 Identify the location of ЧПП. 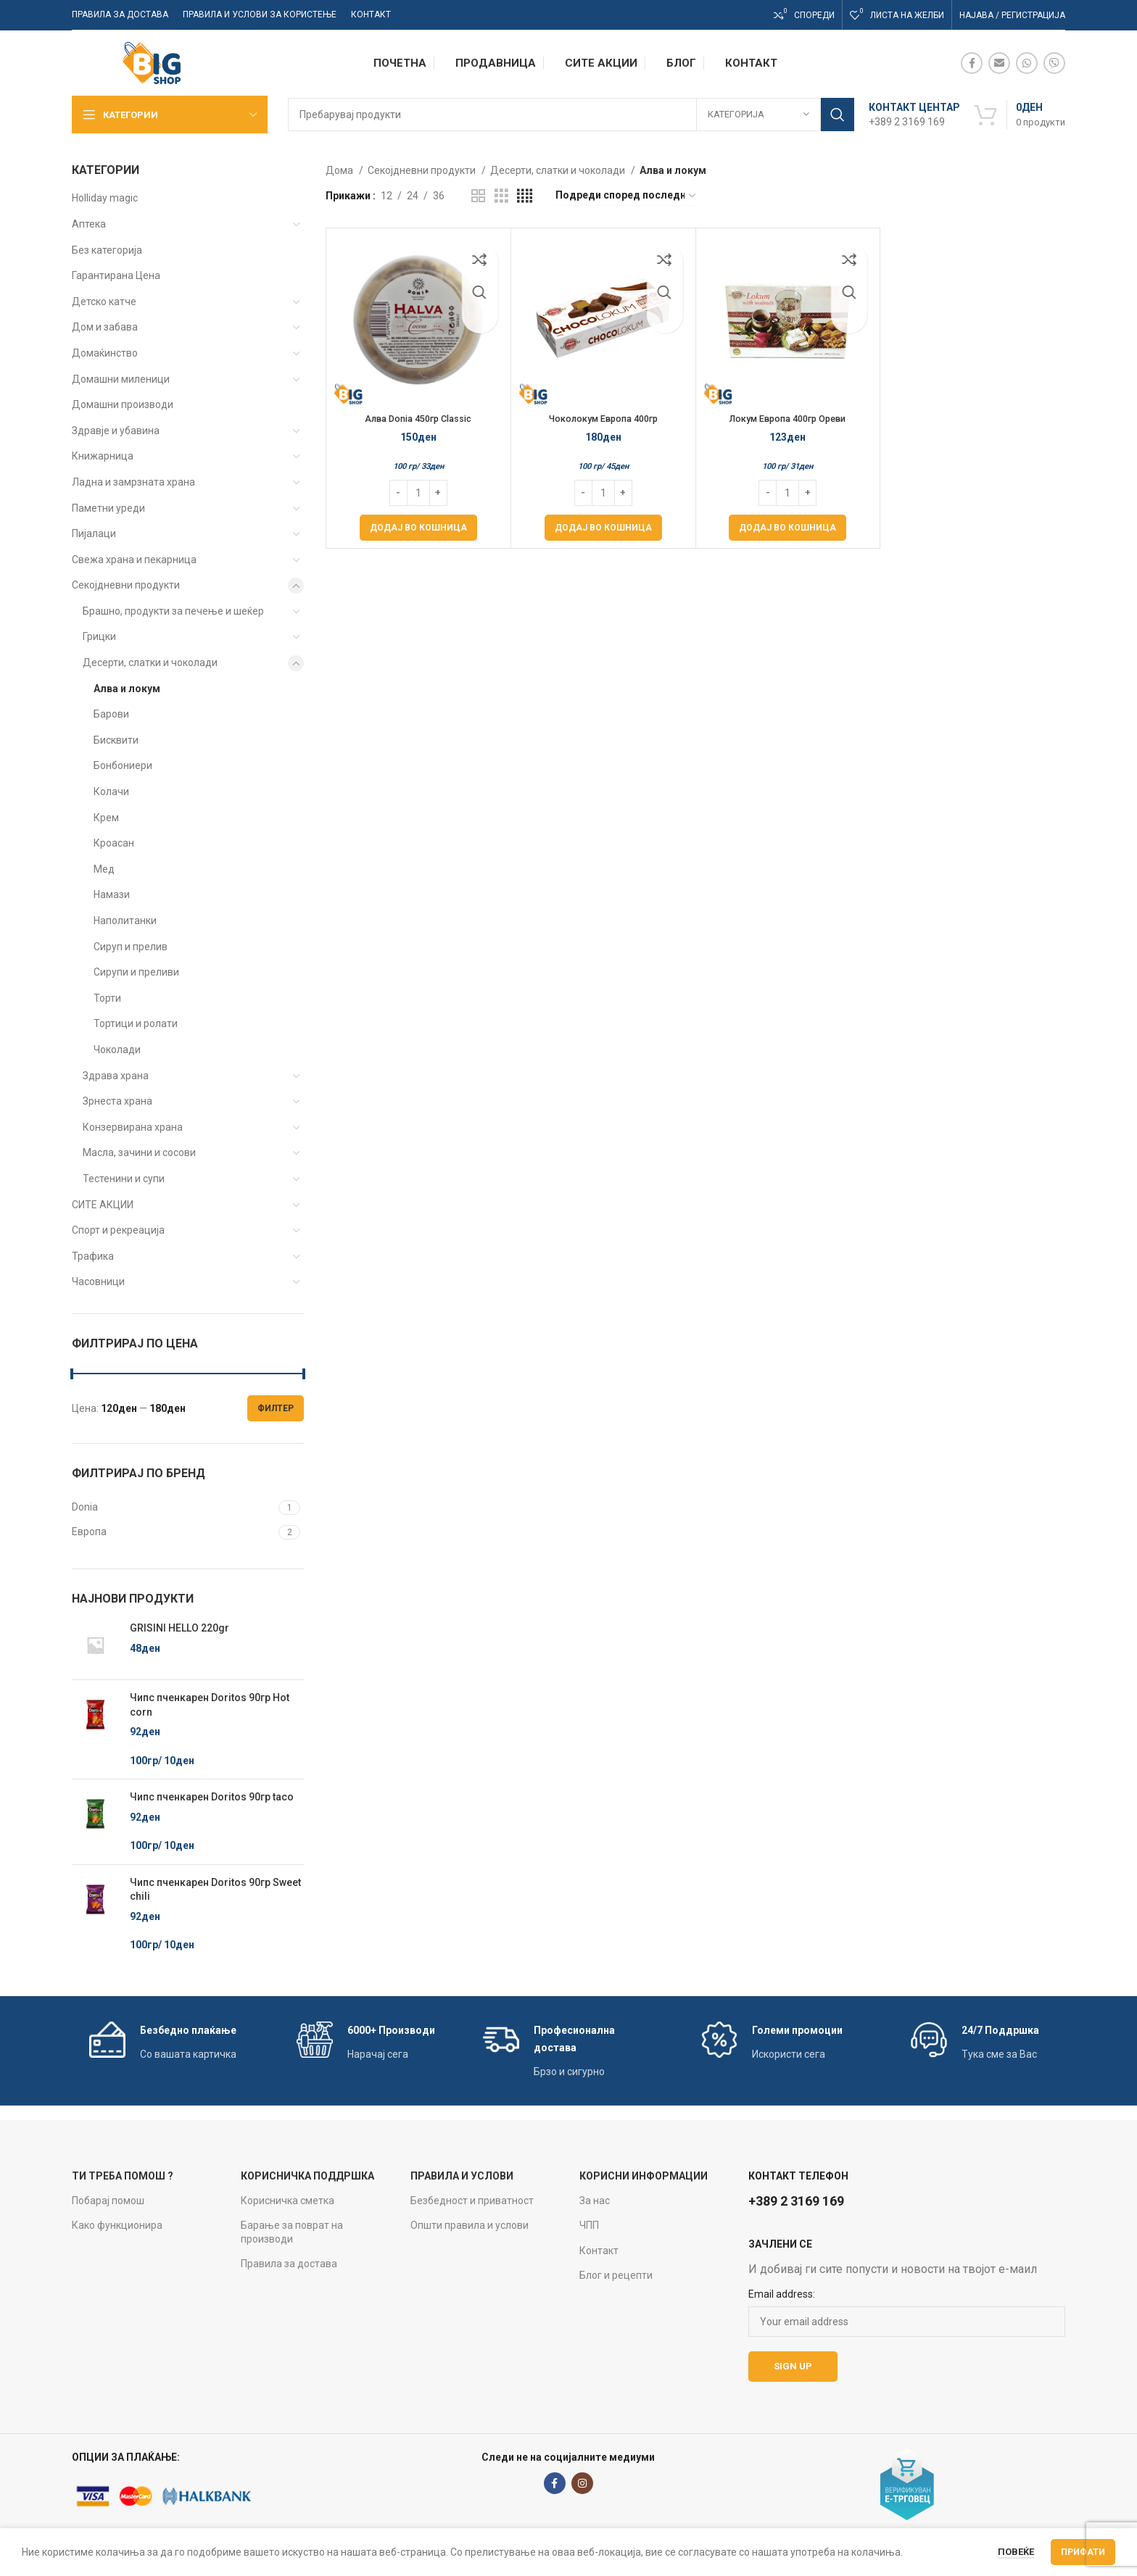
(589, 2225).